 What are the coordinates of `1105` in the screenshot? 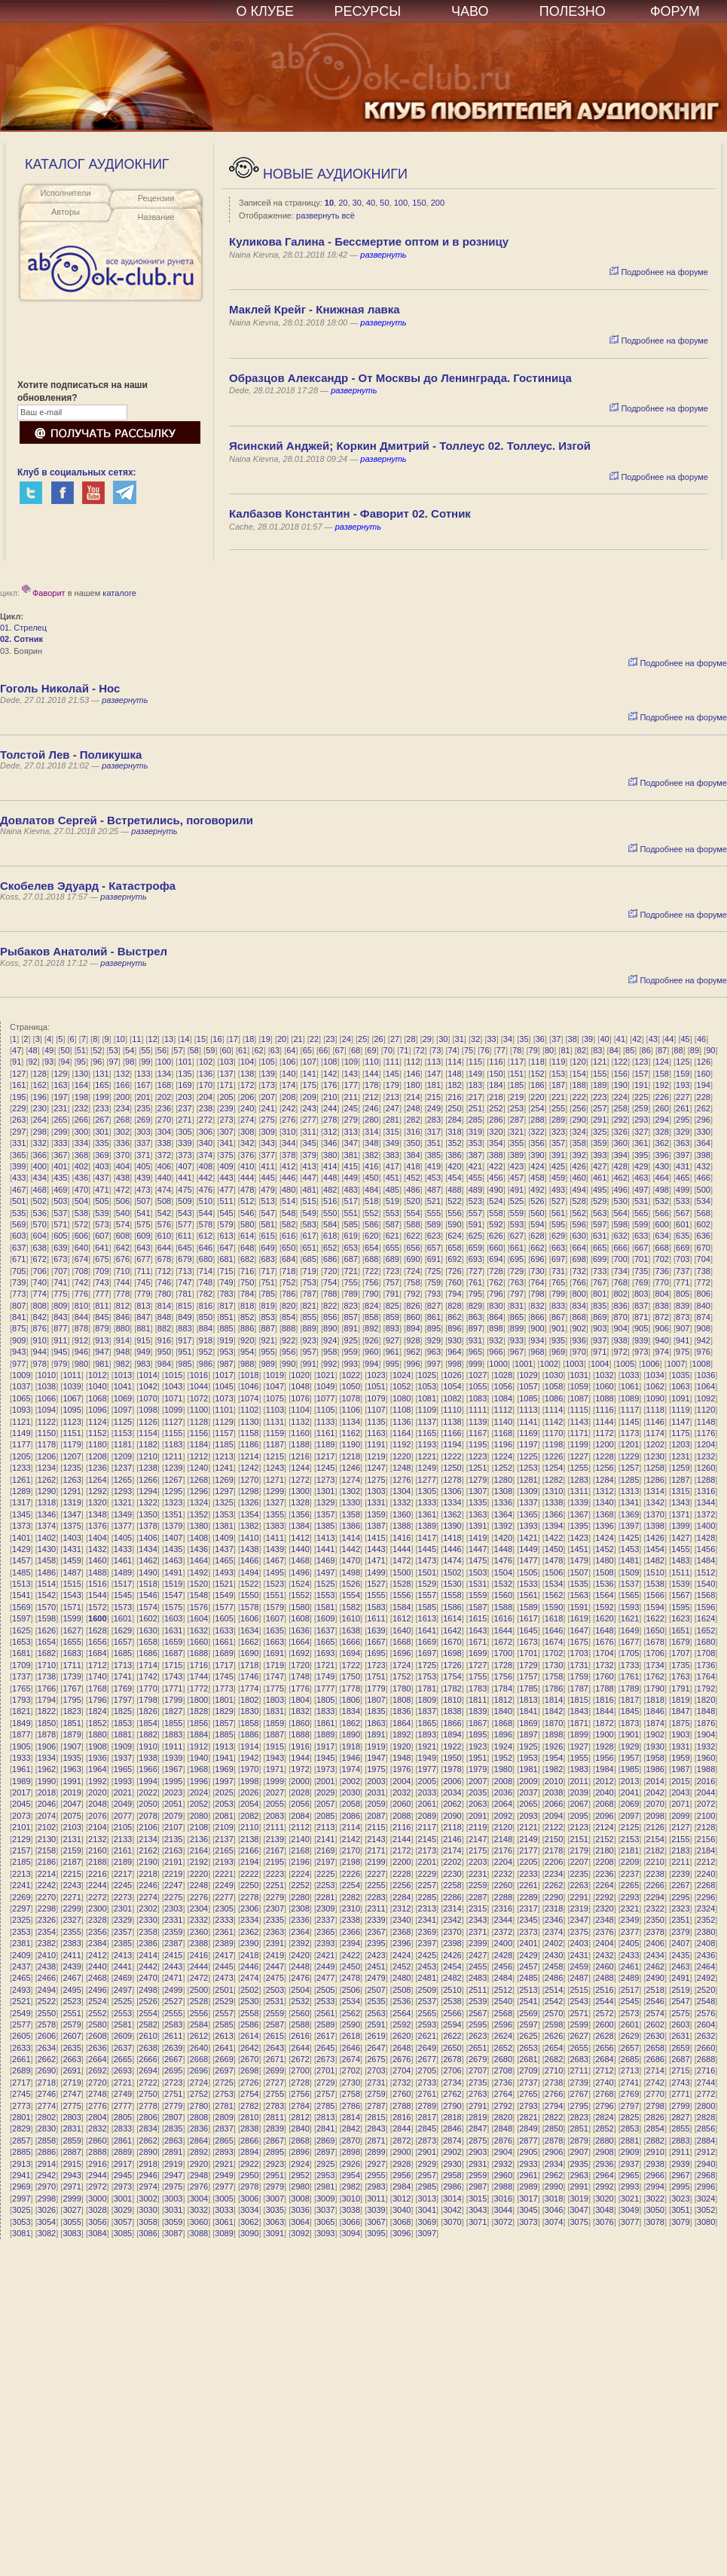 It's located at (325, 1409).